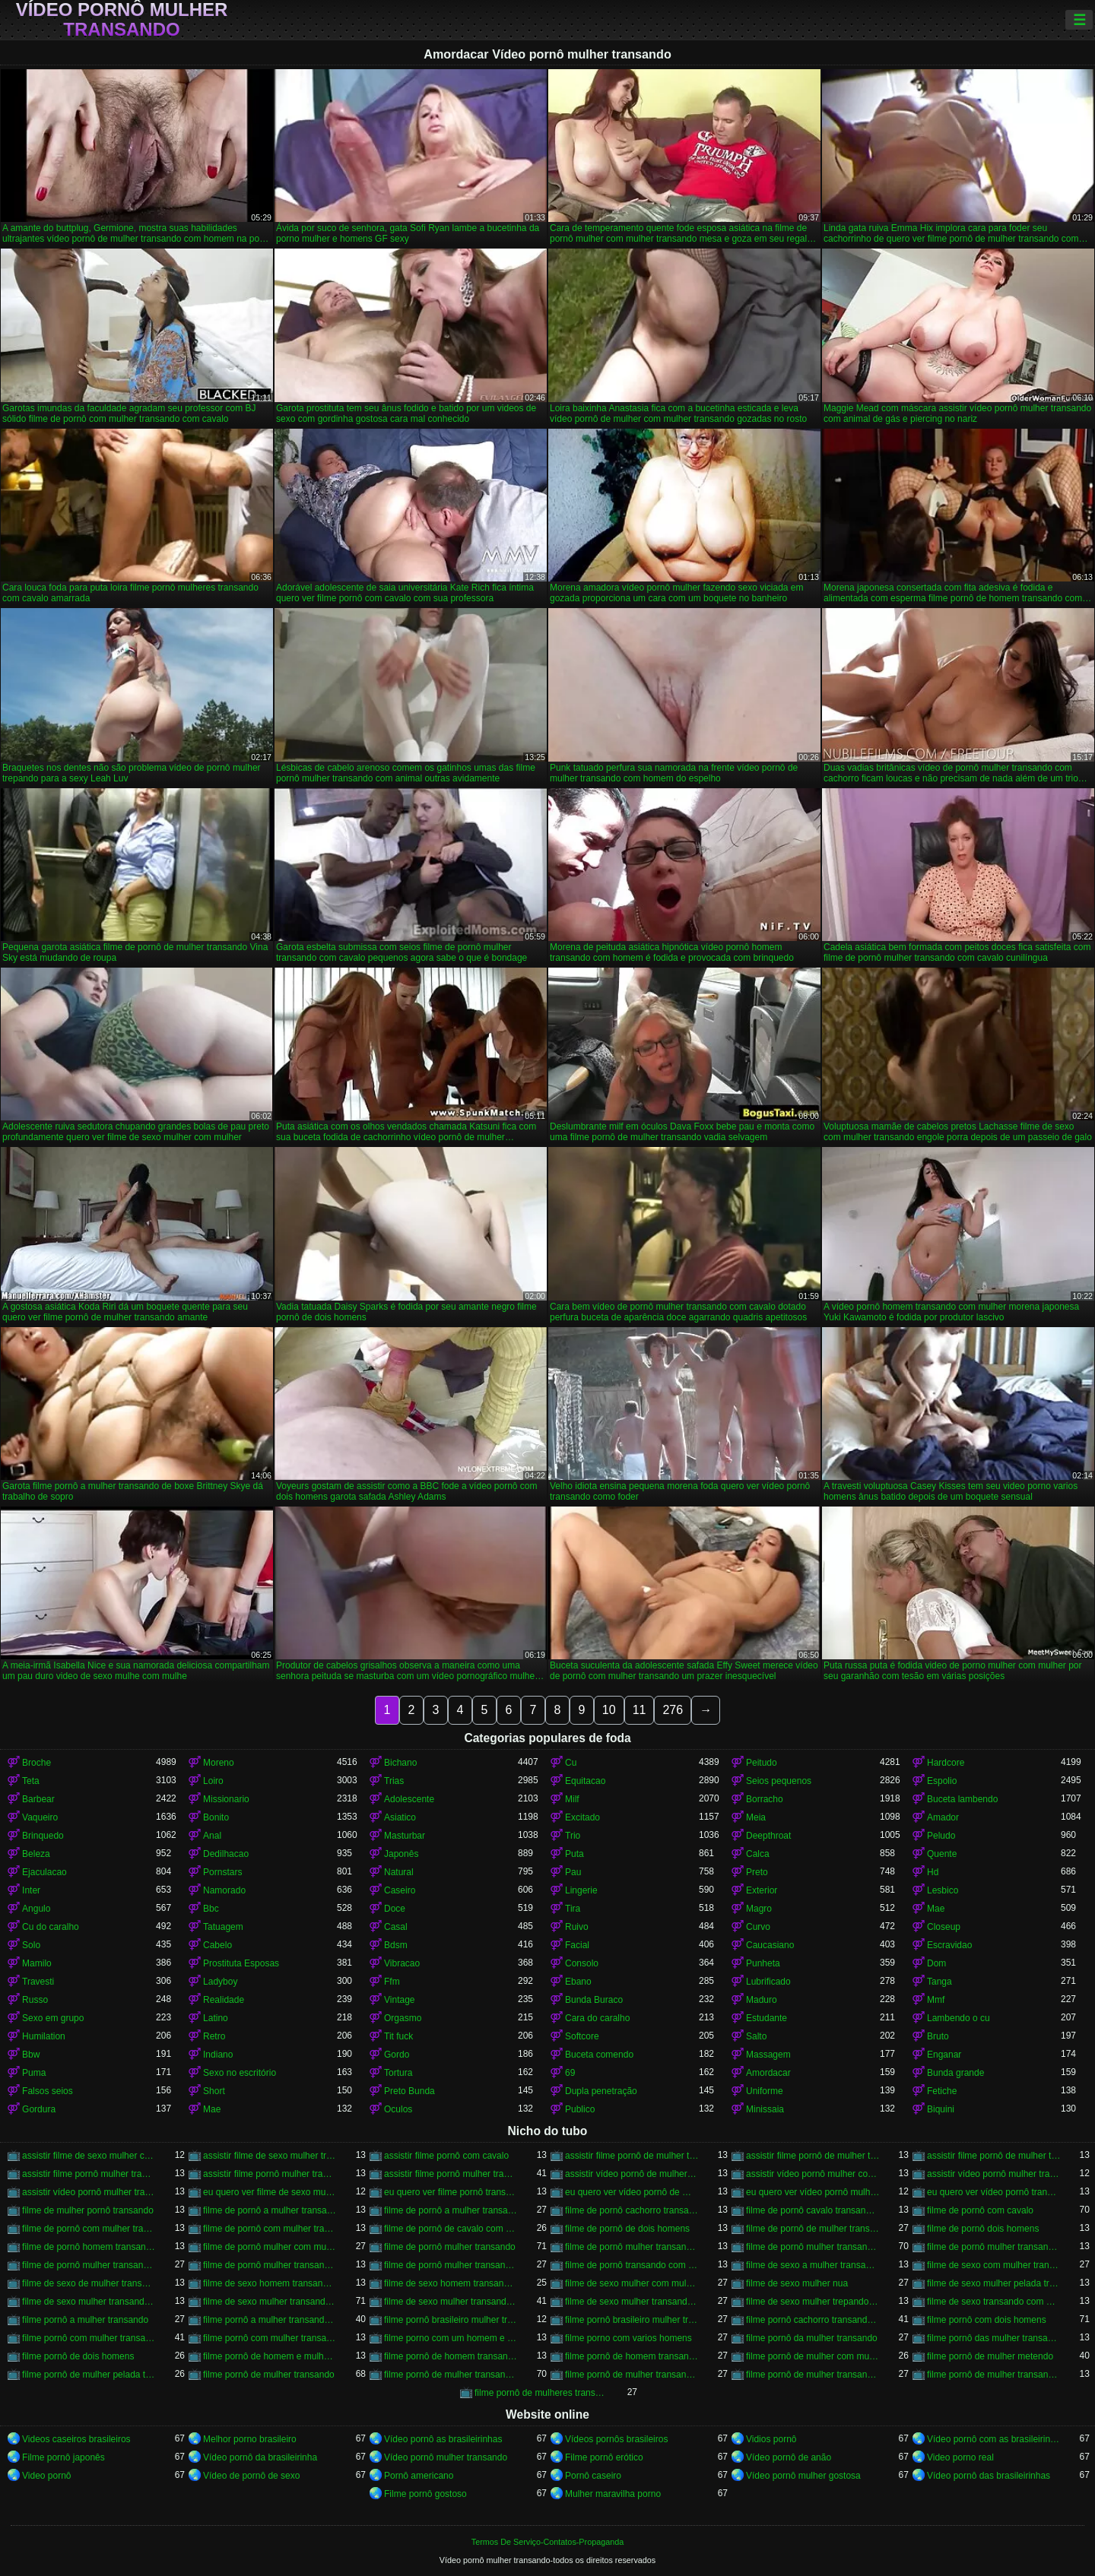 The image size is (1095, 2576). What do you see at coordinates (223, 1927) in the screenshot?
I see `Tatuagem` at bounding box center [223, 1927].